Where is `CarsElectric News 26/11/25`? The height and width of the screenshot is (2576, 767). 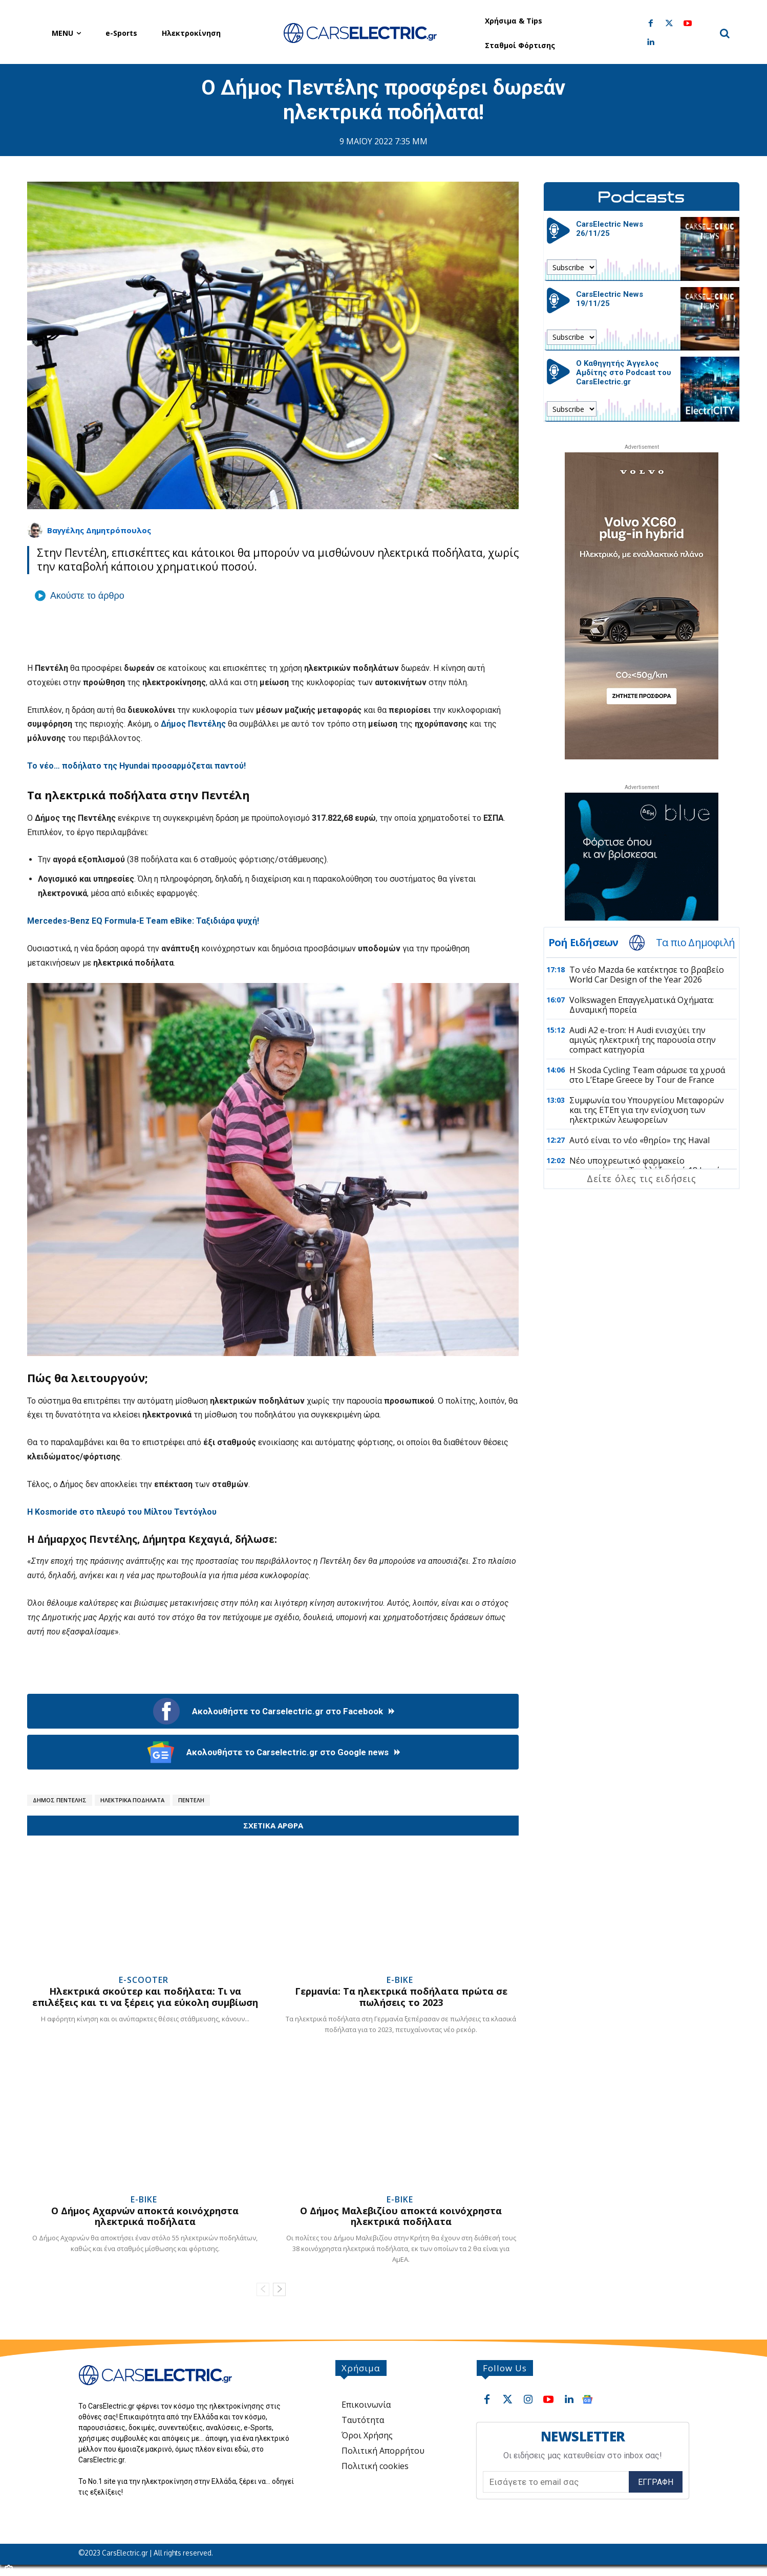 CarsElectric News 26/11/25 is located at coordinates (609, 229).